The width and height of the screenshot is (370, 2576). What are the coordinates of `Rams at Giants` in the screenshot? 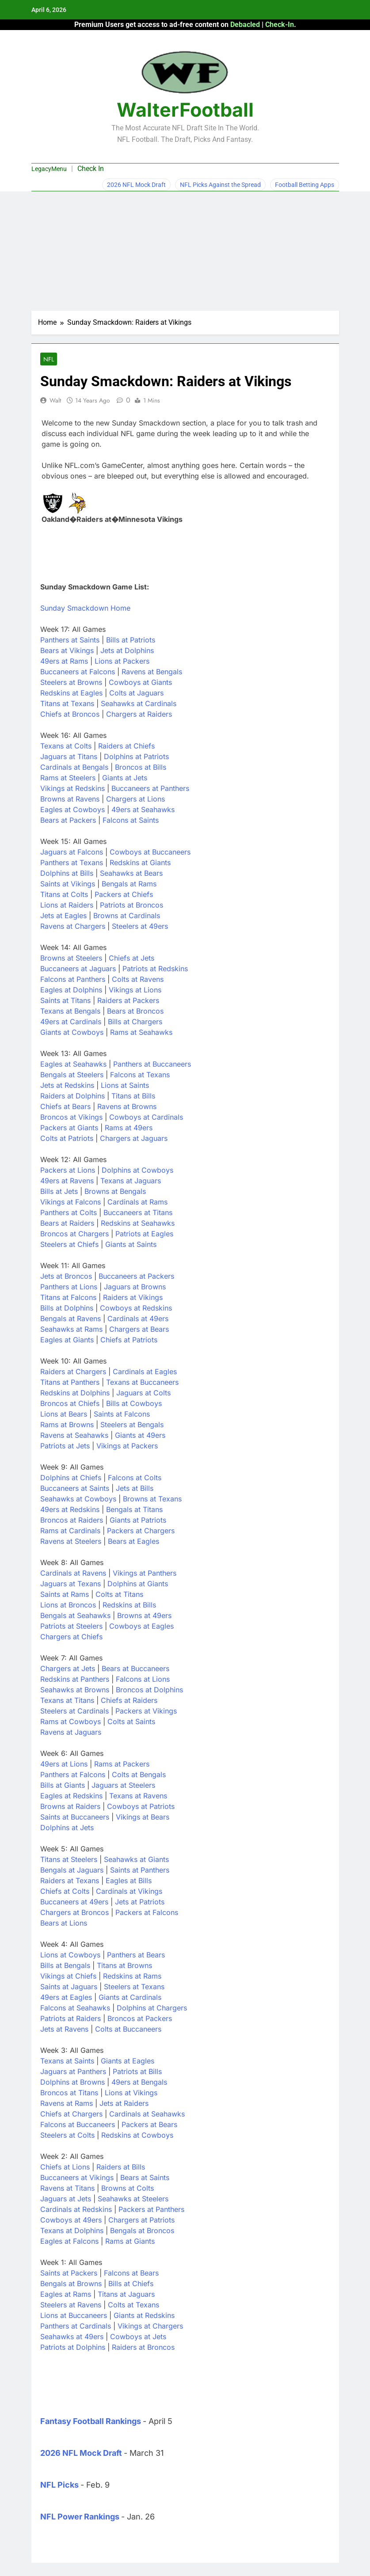 It's located at (130, 2241).